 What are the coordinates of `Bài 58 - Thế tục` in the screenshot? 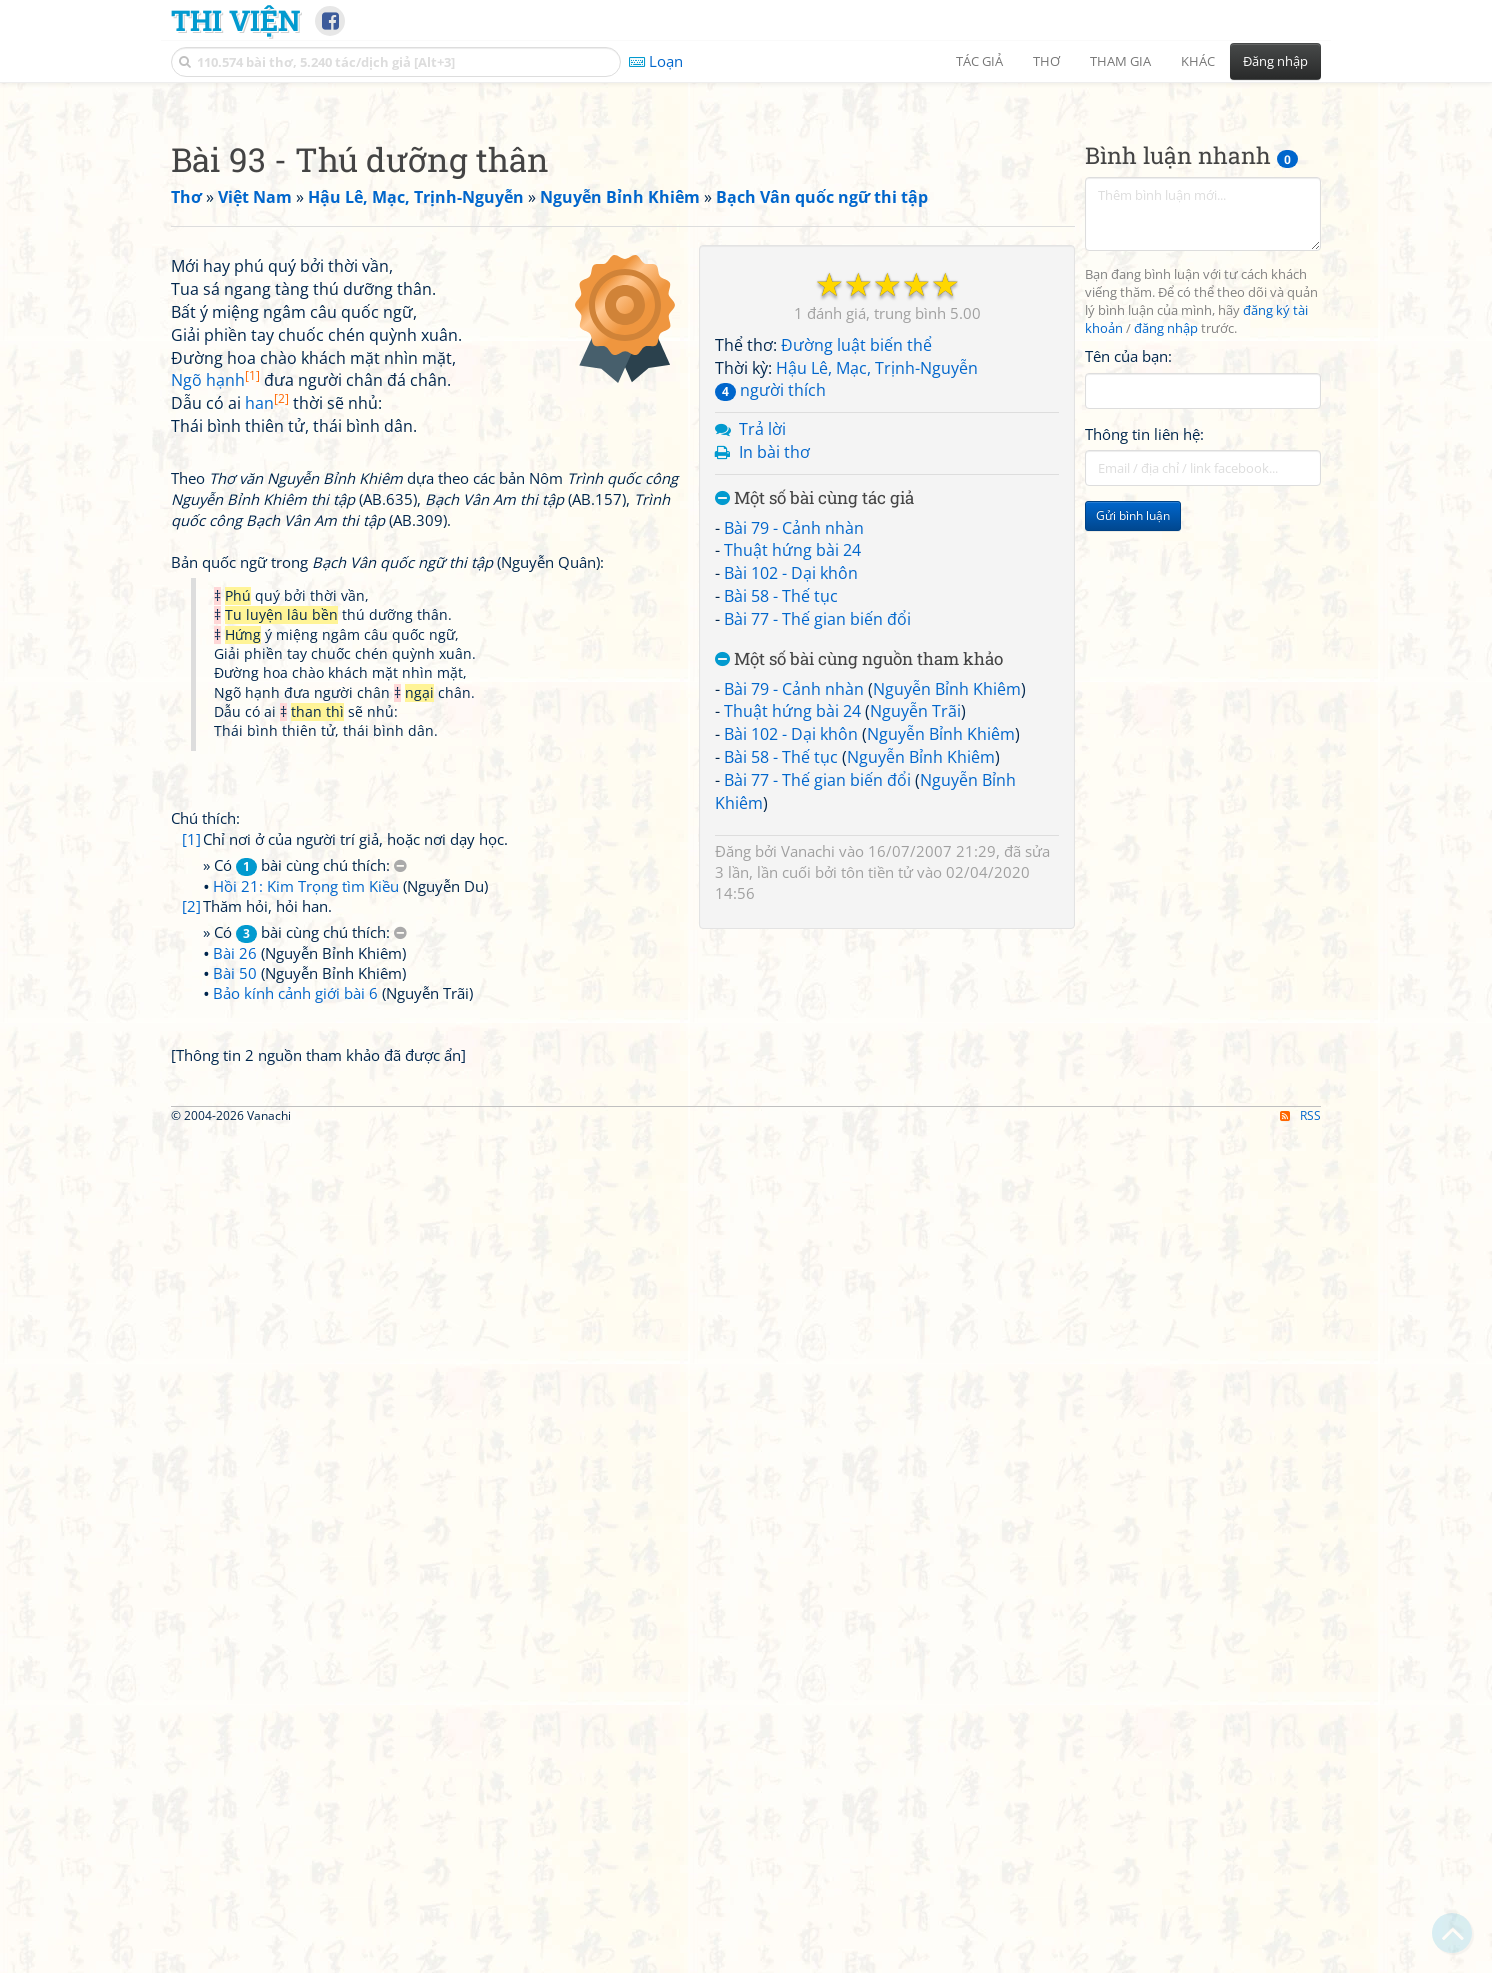 It's located at (781, 876).